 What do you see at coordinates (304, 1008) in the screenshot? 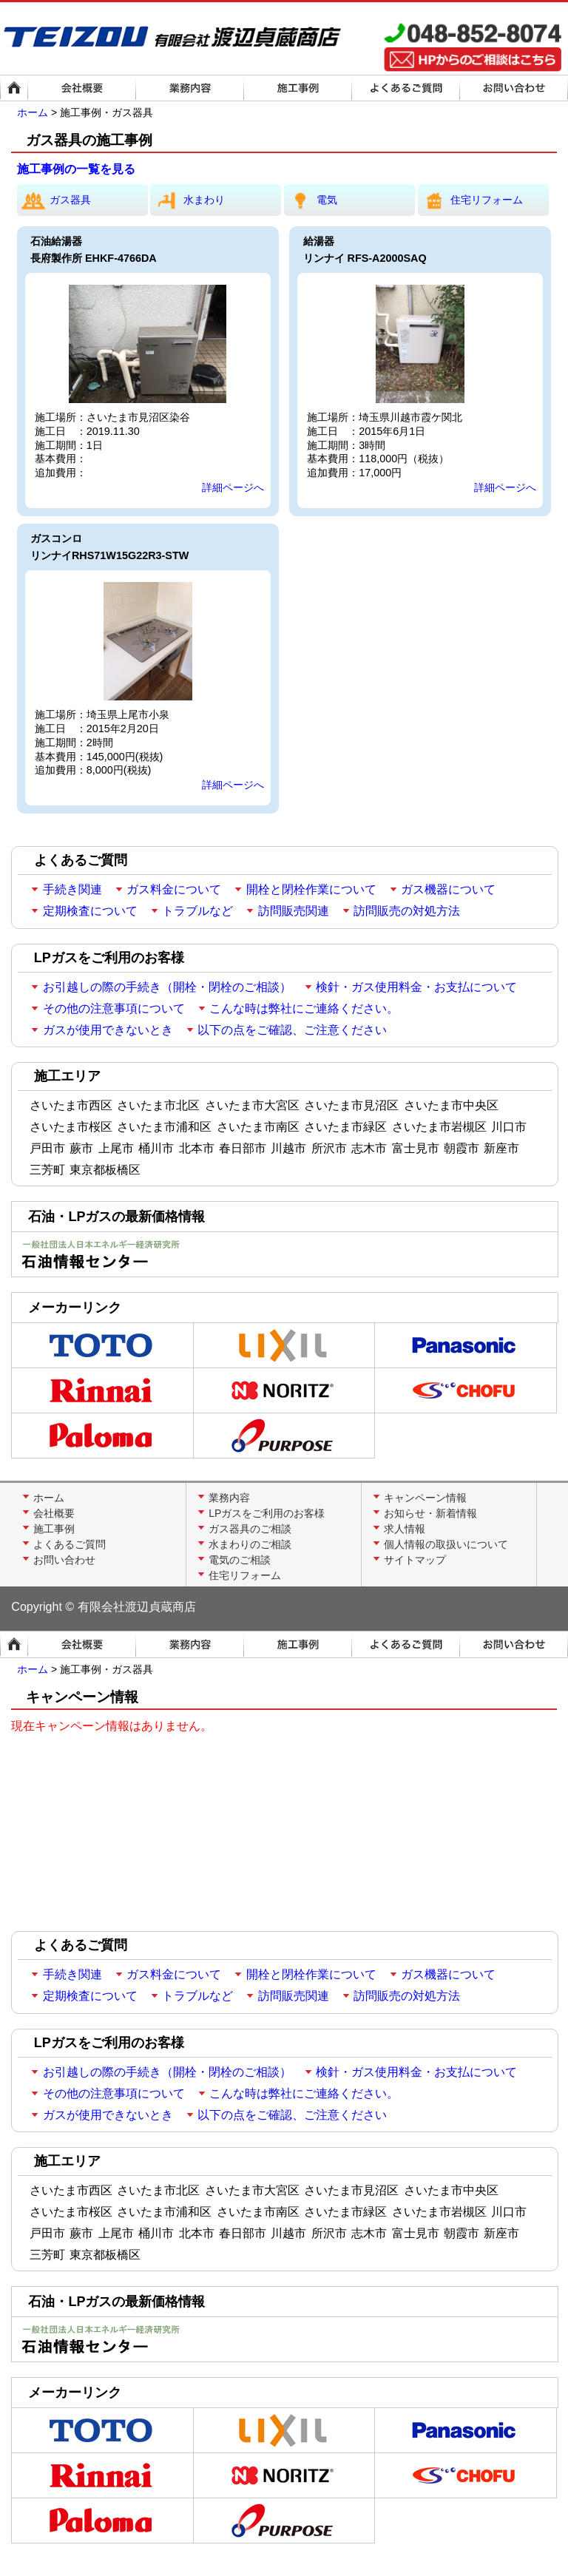
I see `こんな時は弊社にご連絡ください。` at bounding box center [304, 1008].